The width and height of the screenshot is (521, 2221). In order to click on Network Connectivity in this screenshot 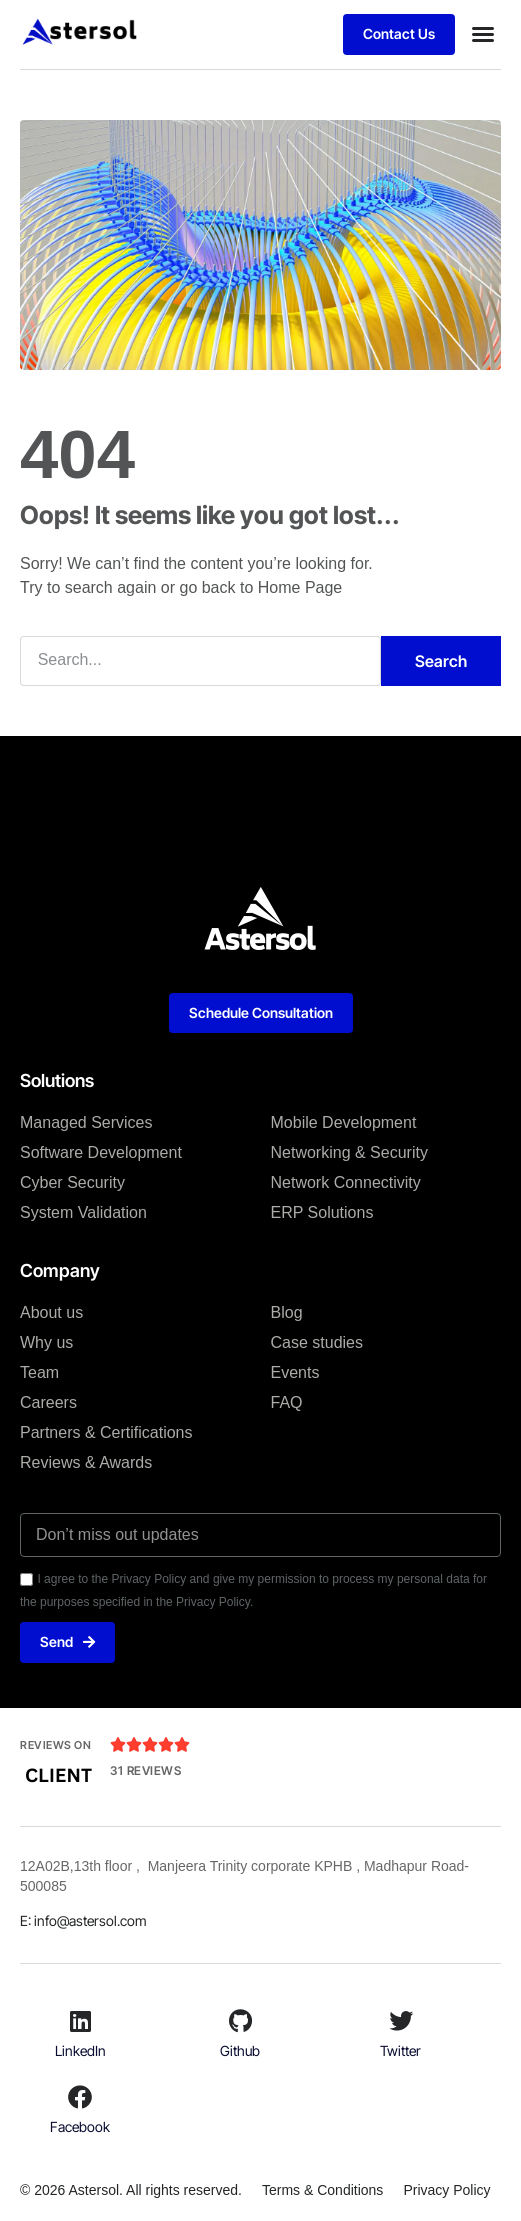, I will do `click(346, 1182)`.